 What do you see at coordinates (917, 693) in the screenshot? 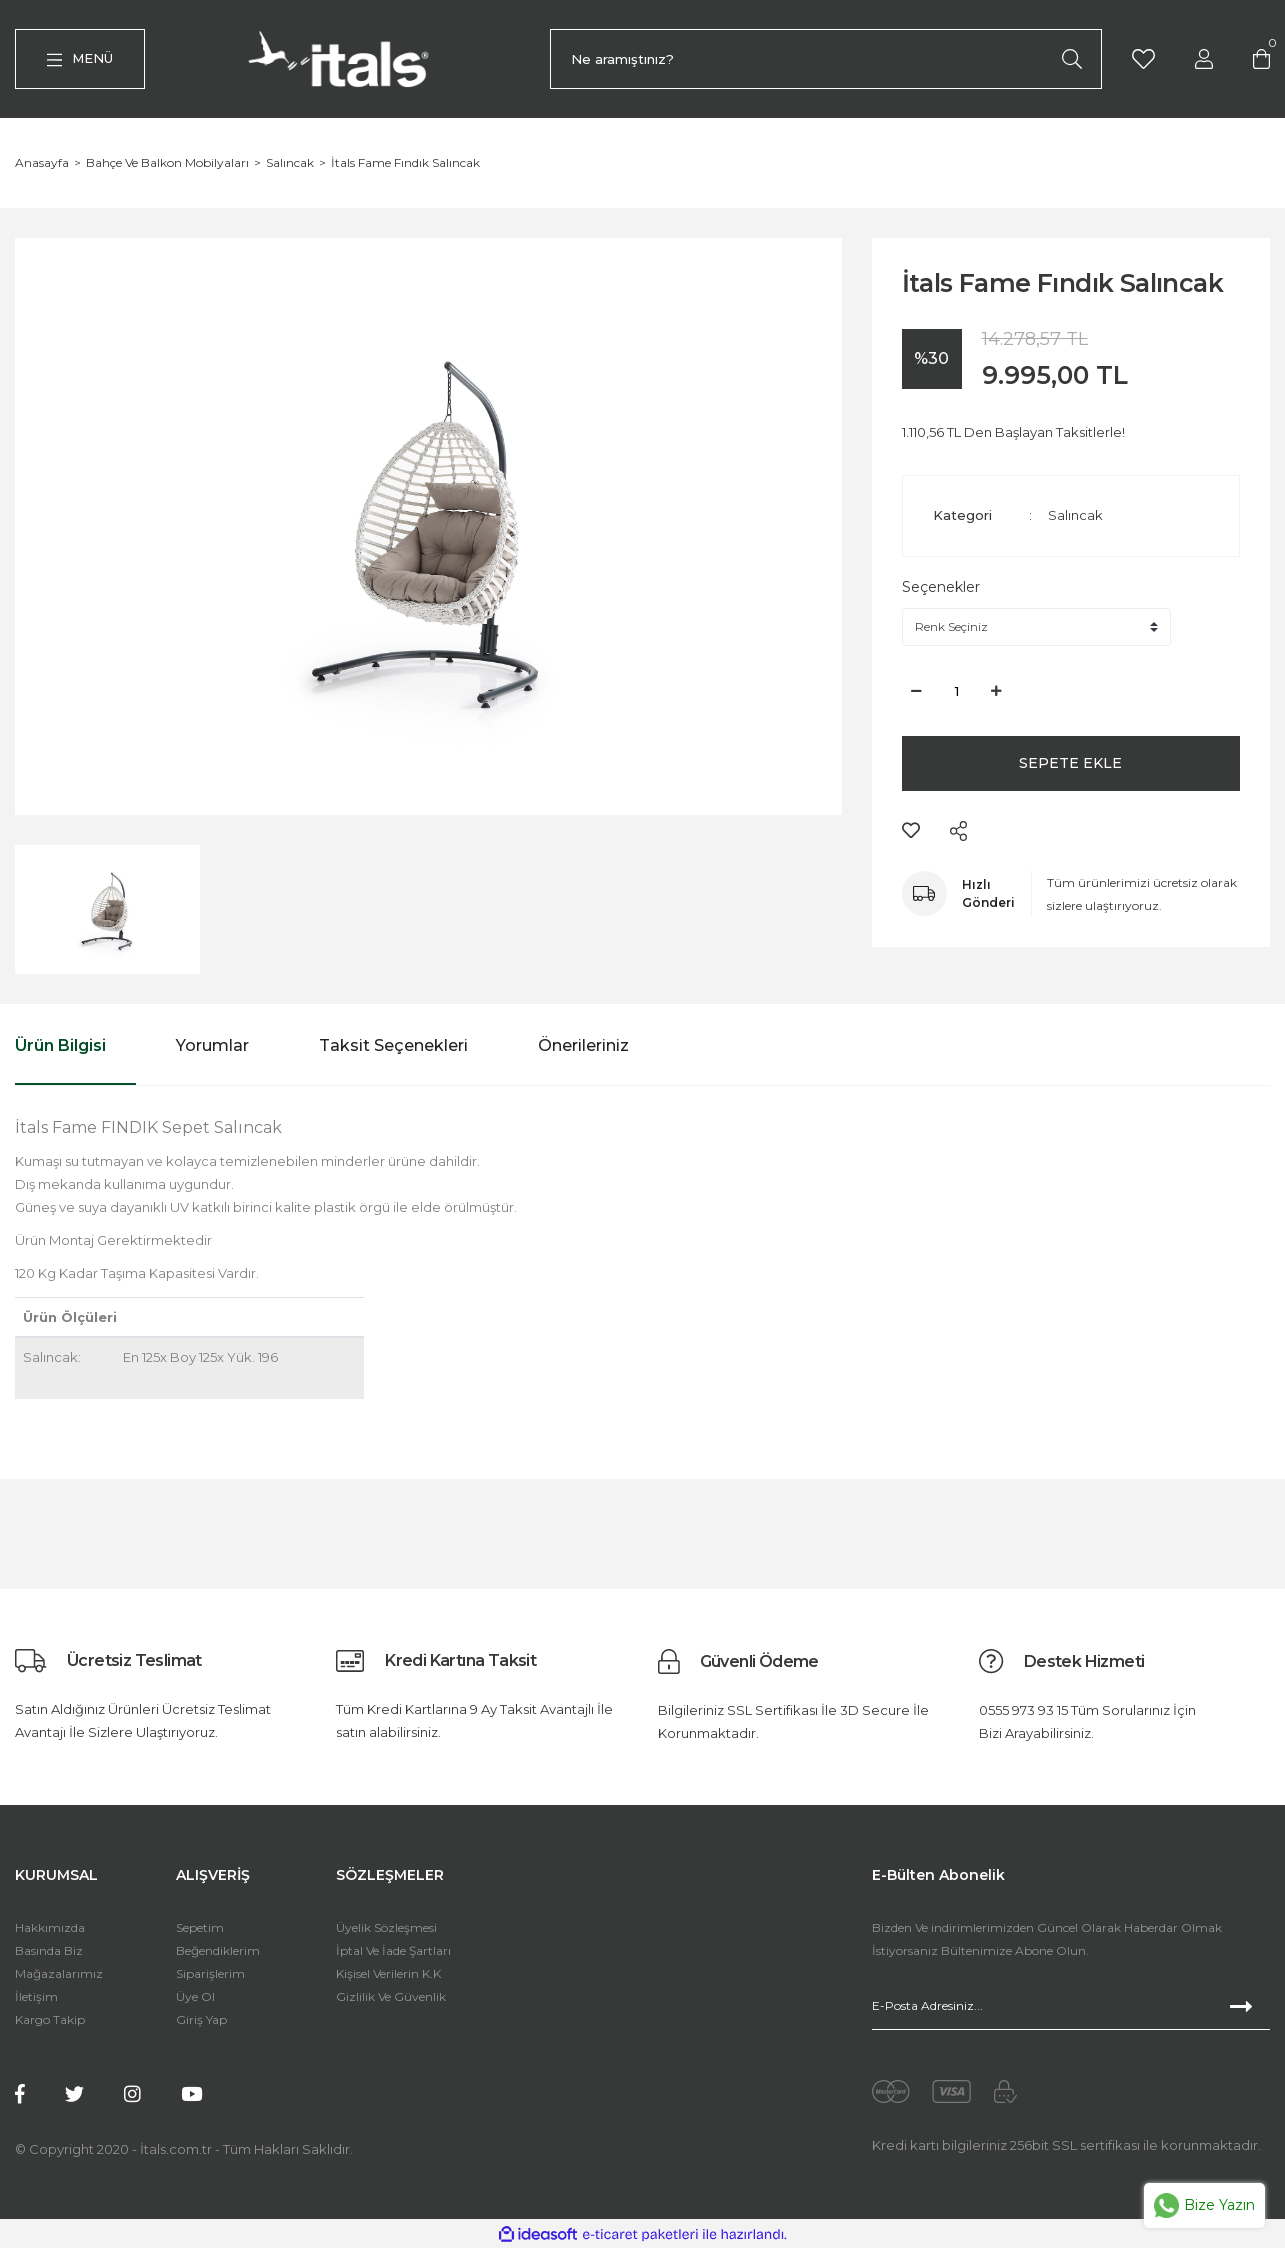
I see `[Decrease Quantity]` at bounding box center [917, 693].